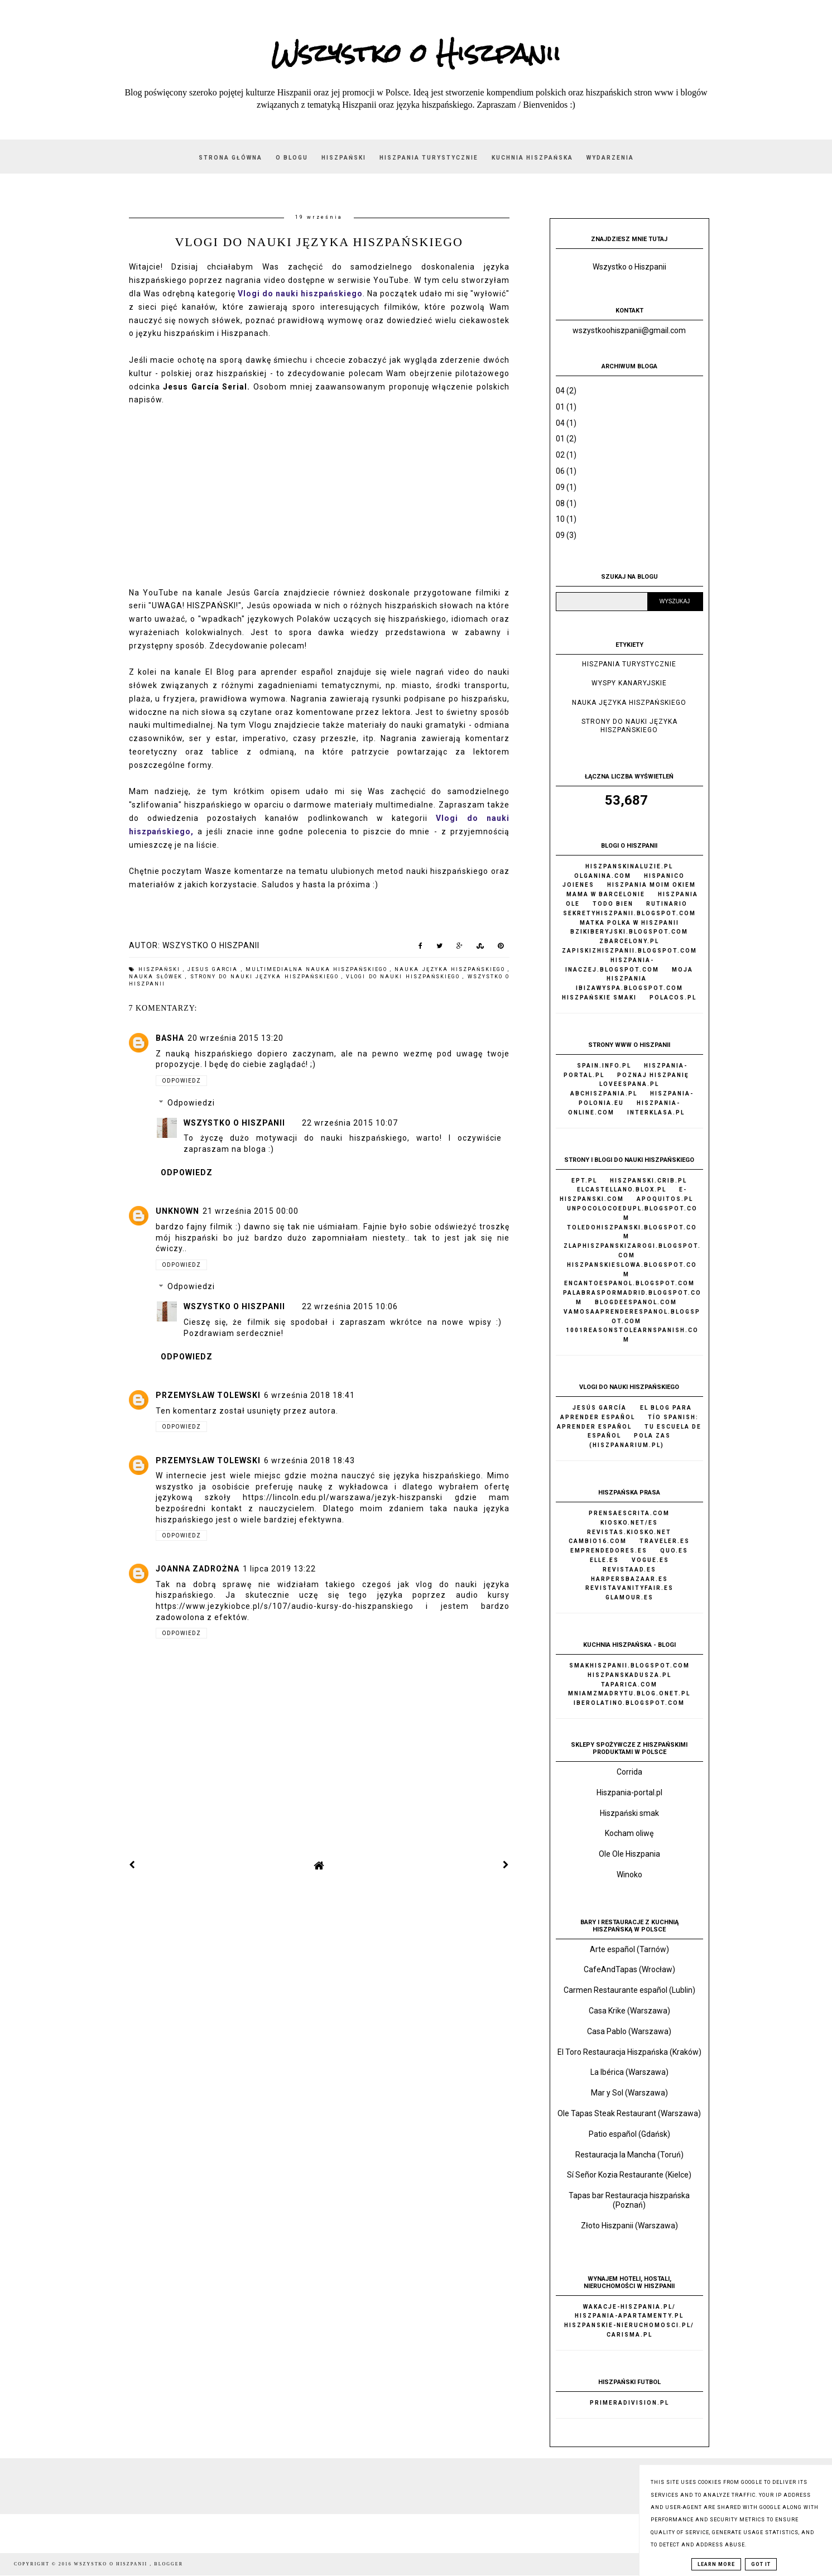 Image resolution: width=832 pixels, height=2576 pixels. What do you see at coordinates (629, 1990) in the screenshot?
I see `Carmen Restaurante español (Lublin)` at bounding box center [629, 1990].